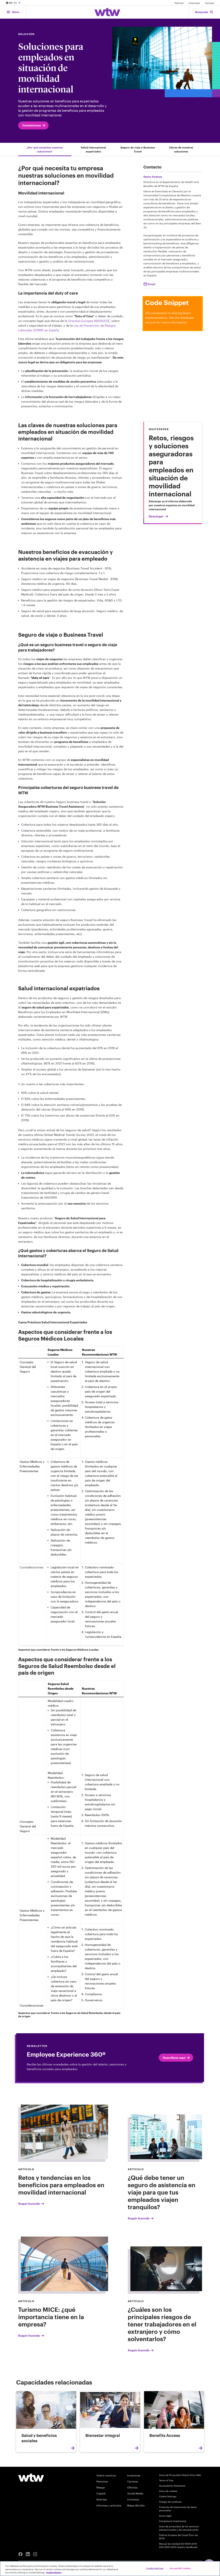 This screenshot has width=220, height=2576. What do you see at coordinates (181, 149) in the screenshot?
I see `Claves de nuestras soluciones [Jump to Claves de nuestras soluciones]` at bounding box center [181, 149].